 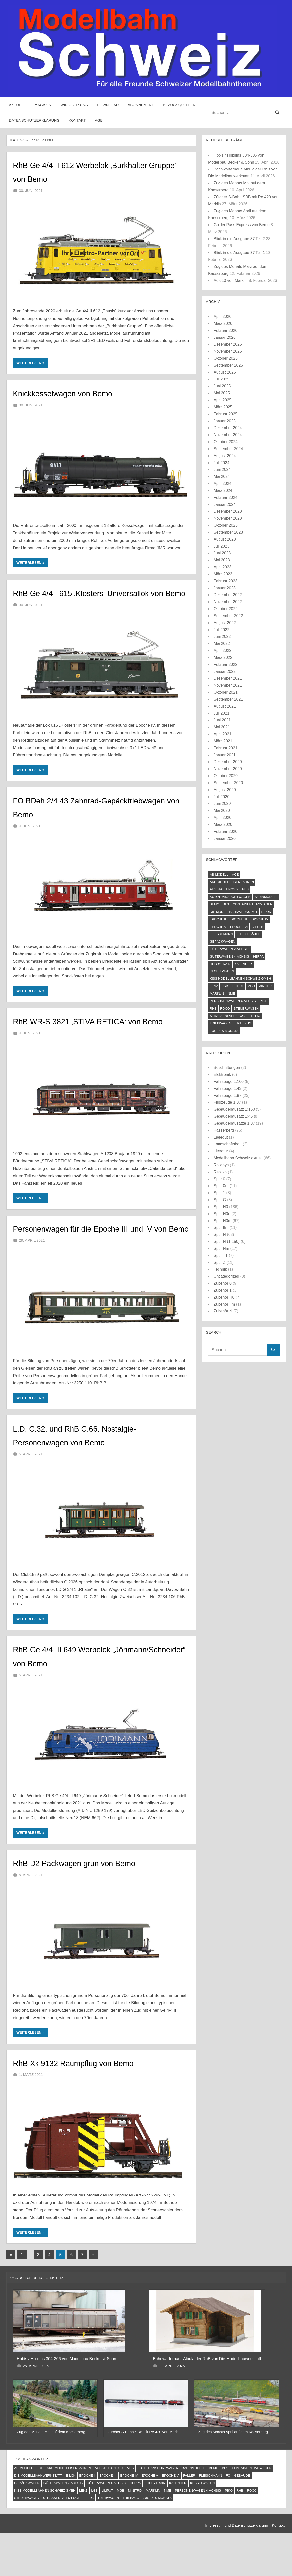 What do you see at coordinates (214, 986) in the screenshot?
I see `Lenz [Lenz (4 Einträge)]` at bounding box center [214, 986].